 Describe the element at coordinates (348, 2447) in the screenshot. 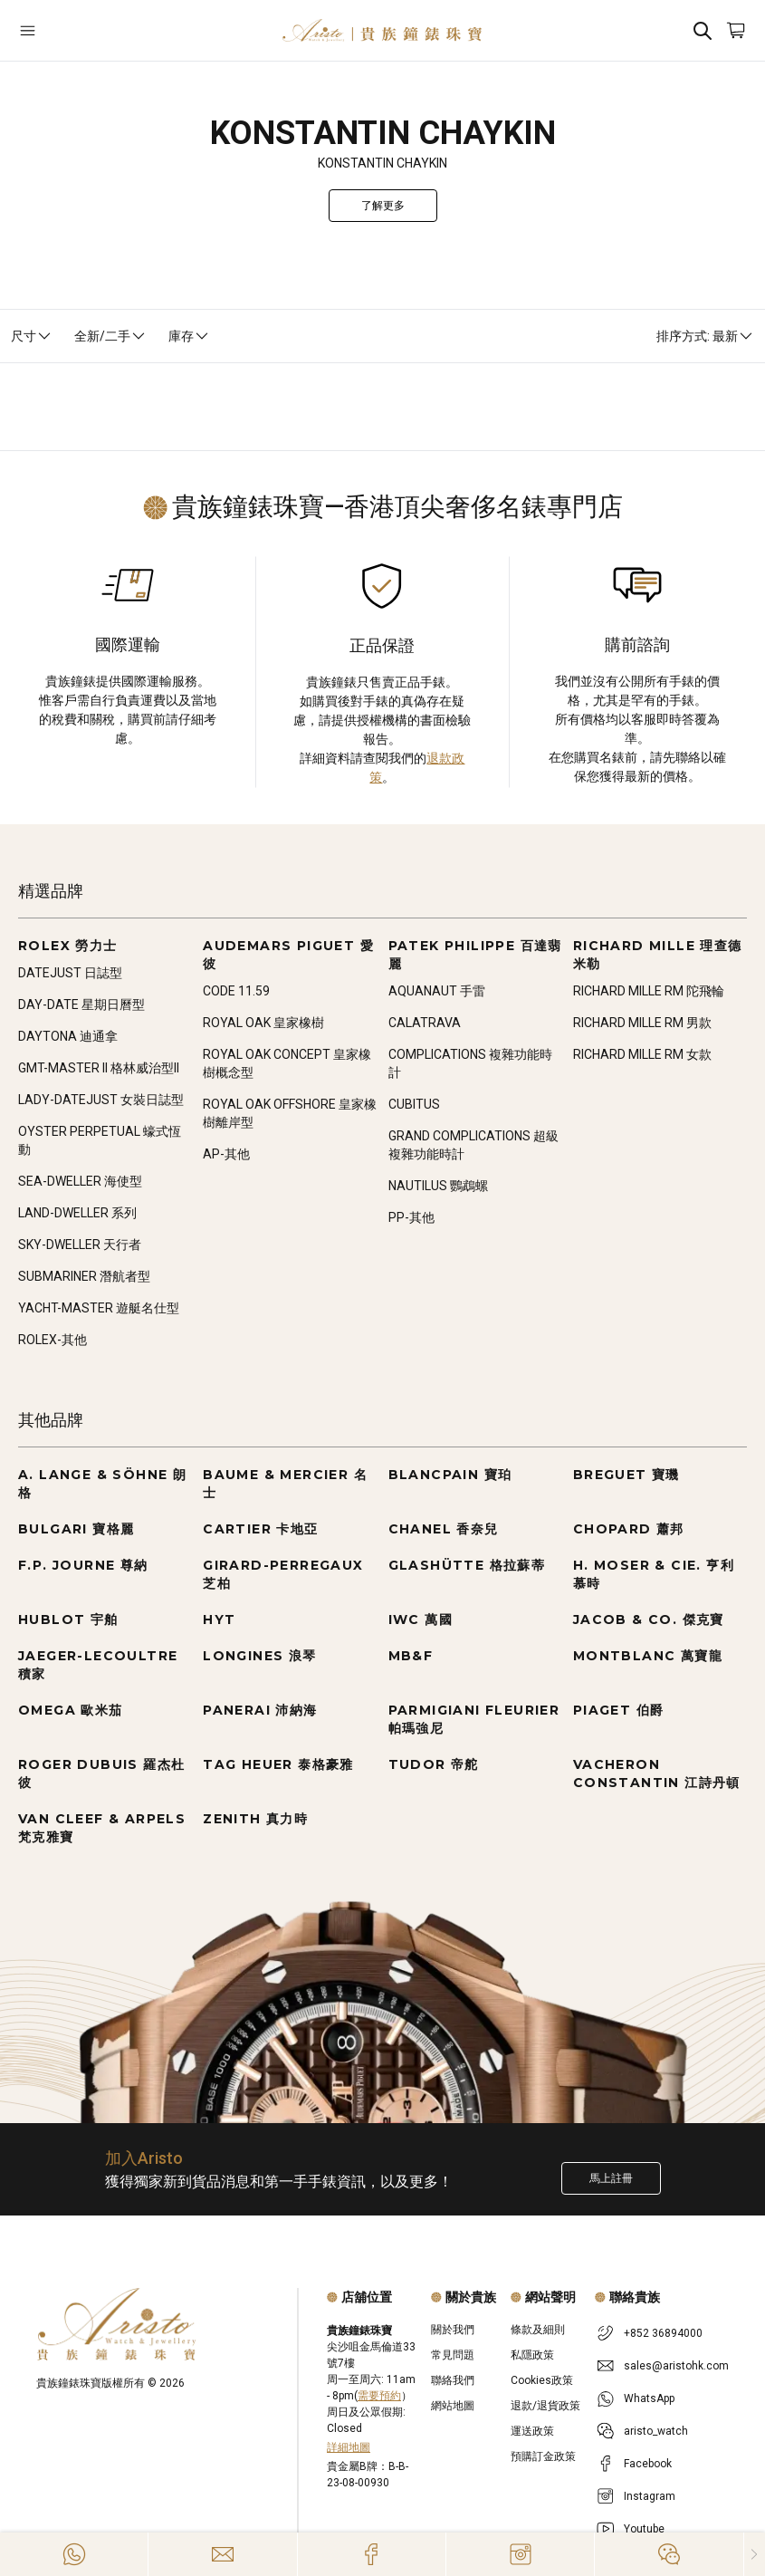

I see `詳細地圖 [Open]` at that location.